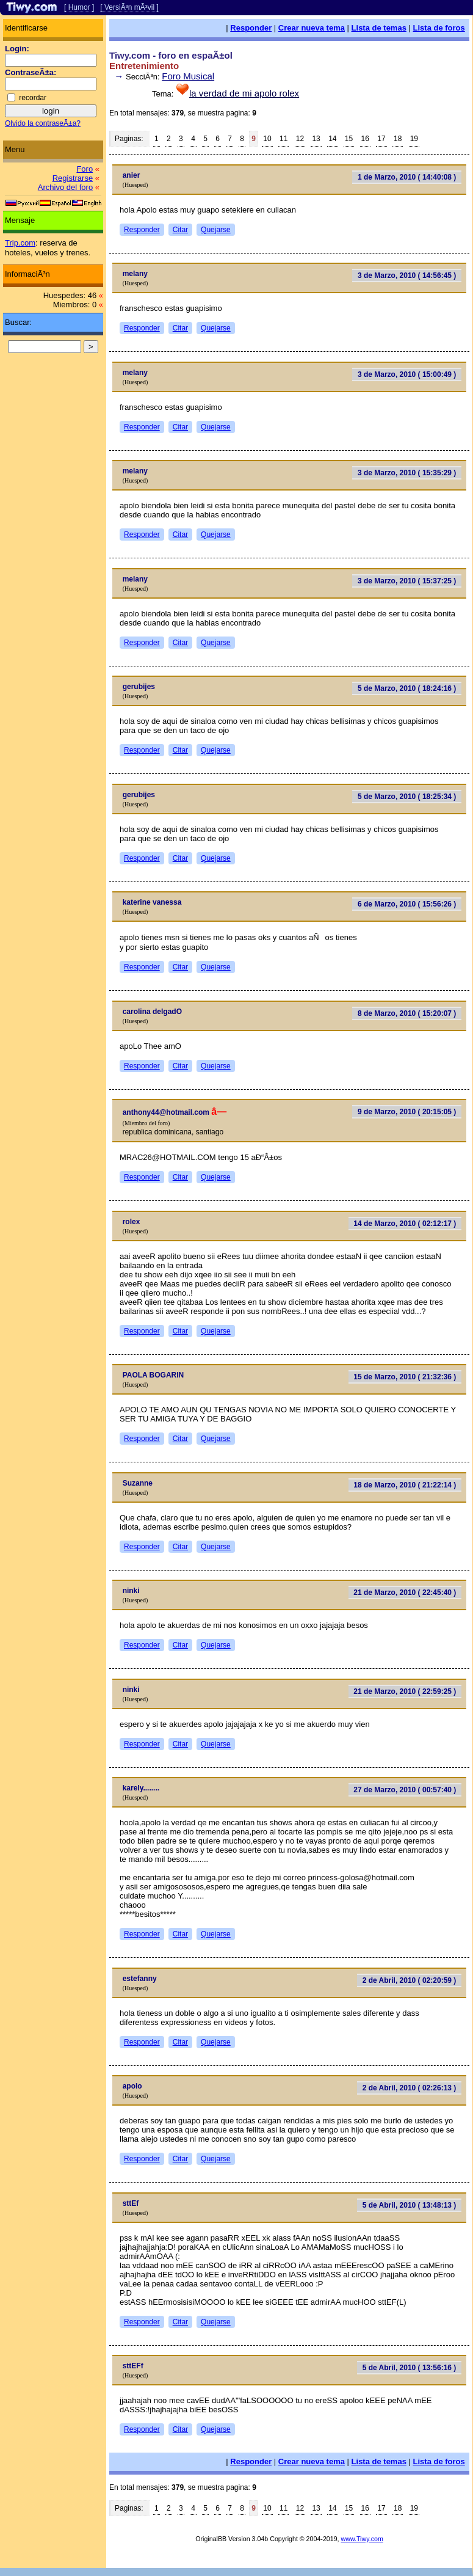 Image resolution: width=473 pixels, height=2576 pixels. What do you see at coordinates (407, 473) in the screenshot?
I see `3 de Marzo, 2010 ( 15:35:29 )` at bounding box center [407, 473].